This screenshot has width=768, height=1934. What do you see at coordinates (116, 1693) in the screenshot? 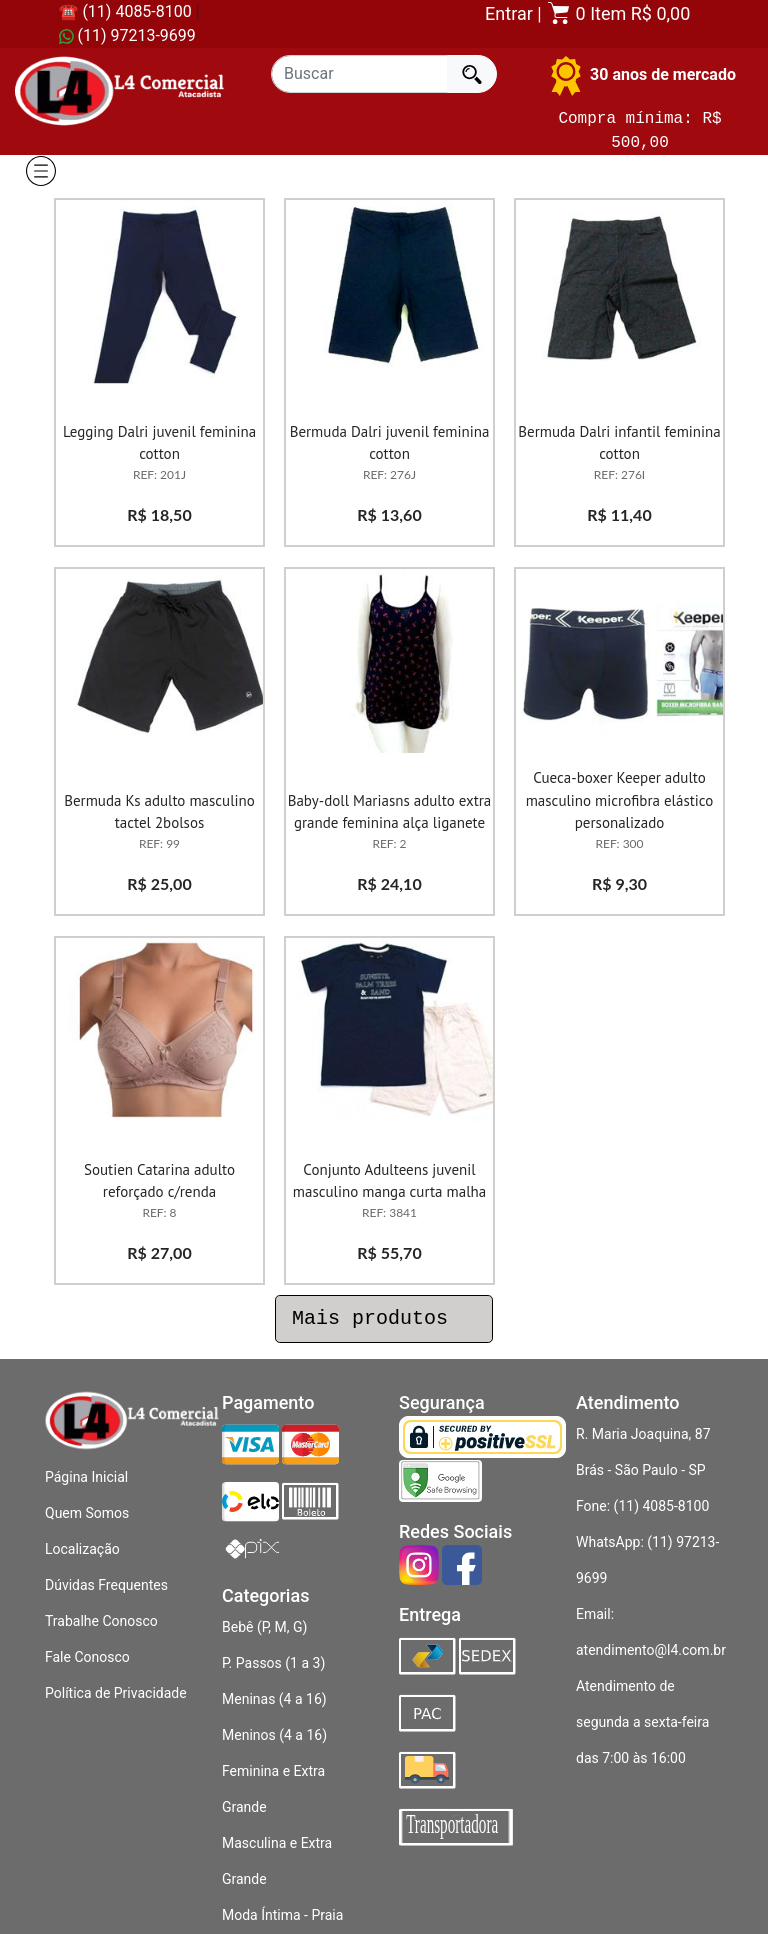
I see `Política de Privacidade` at bounding box center [116, 1693].